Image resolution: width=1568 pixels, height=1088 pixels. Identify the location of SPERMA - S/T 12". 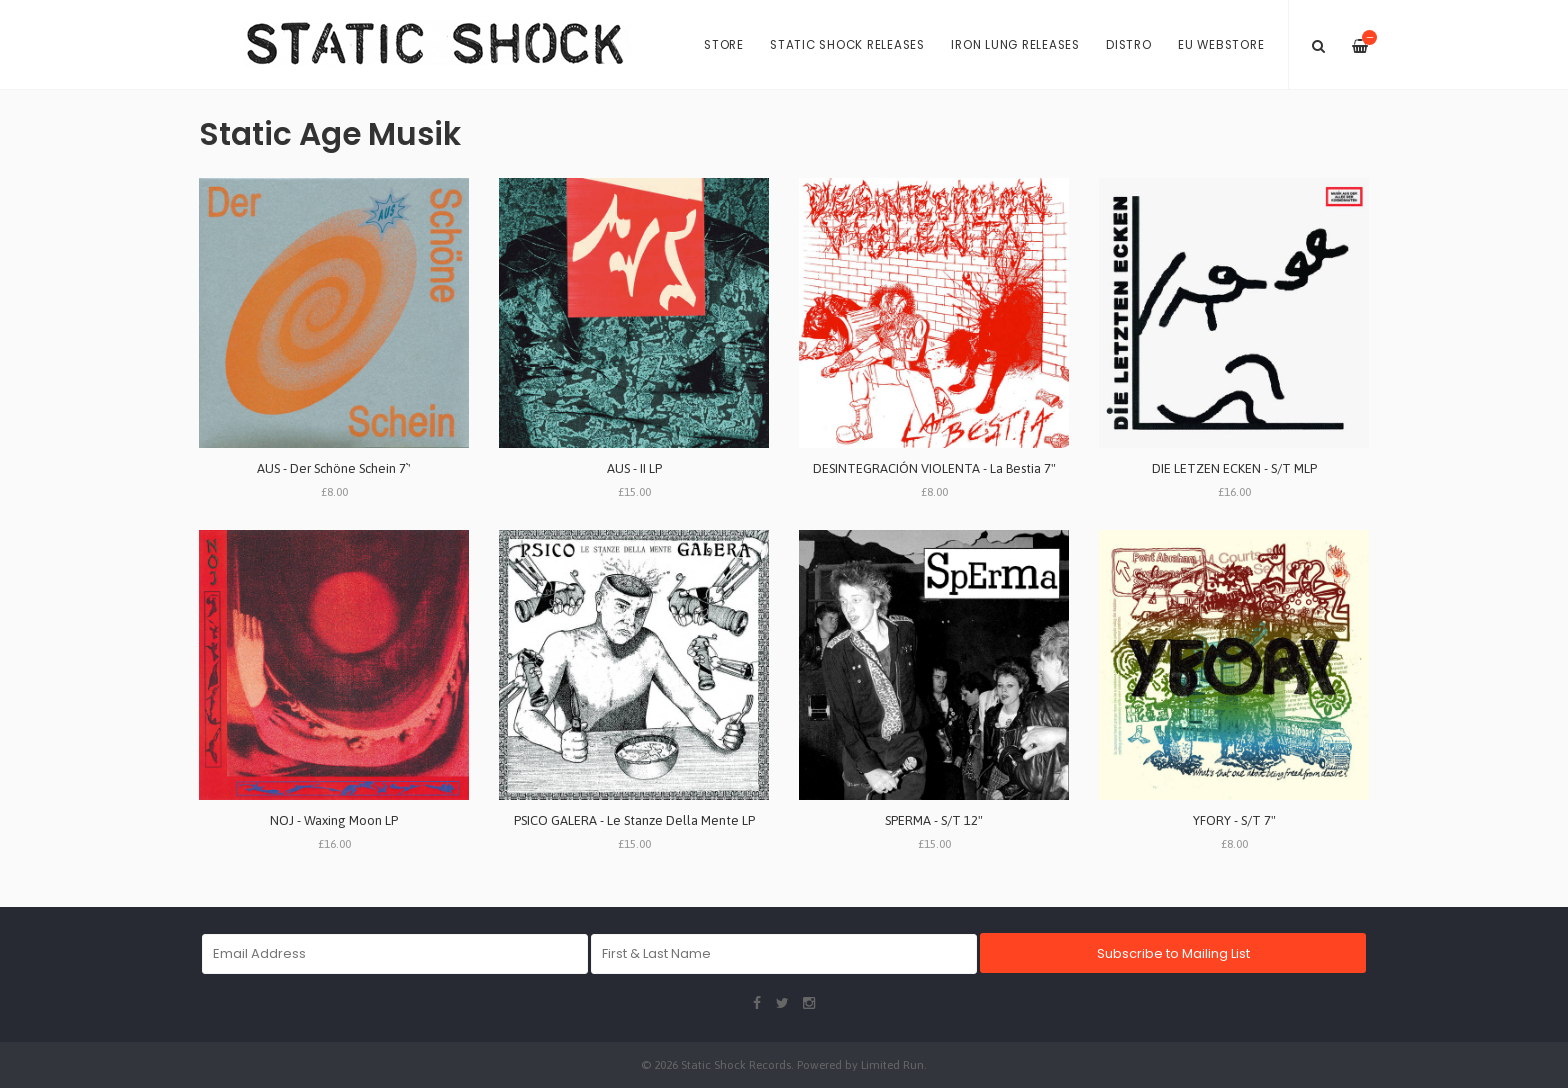
(934, 820).